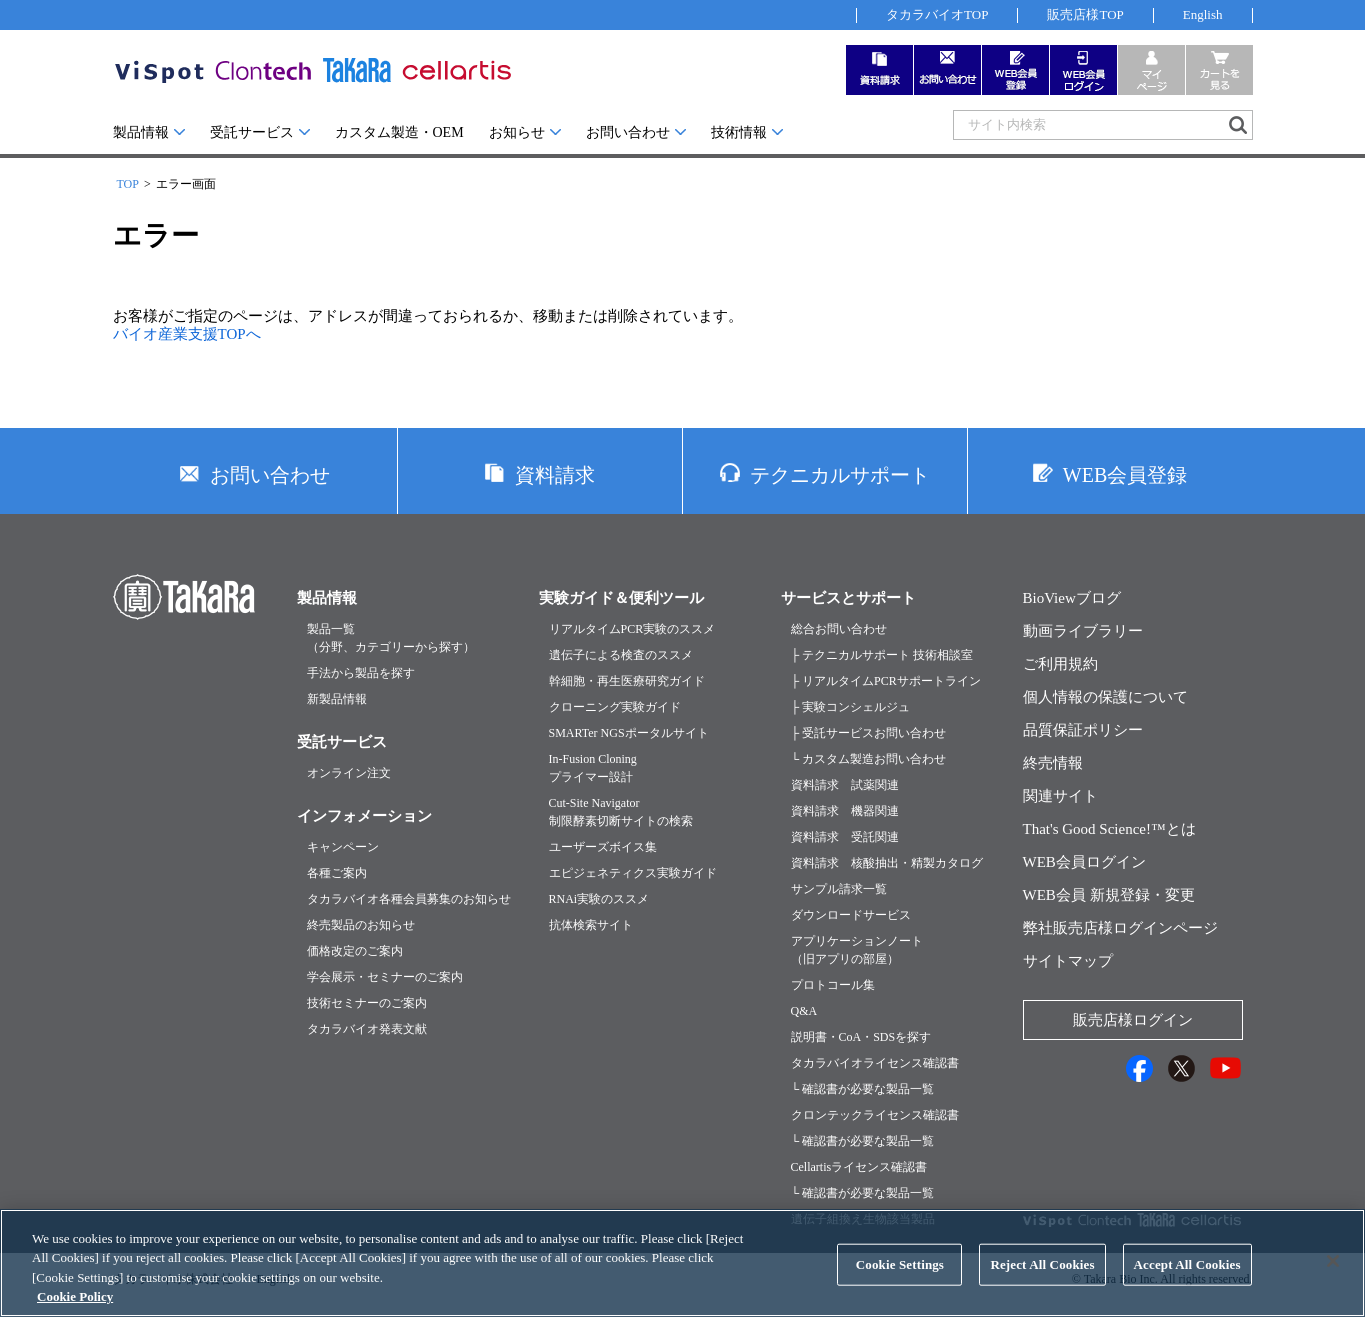 The image size is (1365, 1317). I want to click on 製品一覧（分野、カテゴリーから探す）, so click(391, 638).